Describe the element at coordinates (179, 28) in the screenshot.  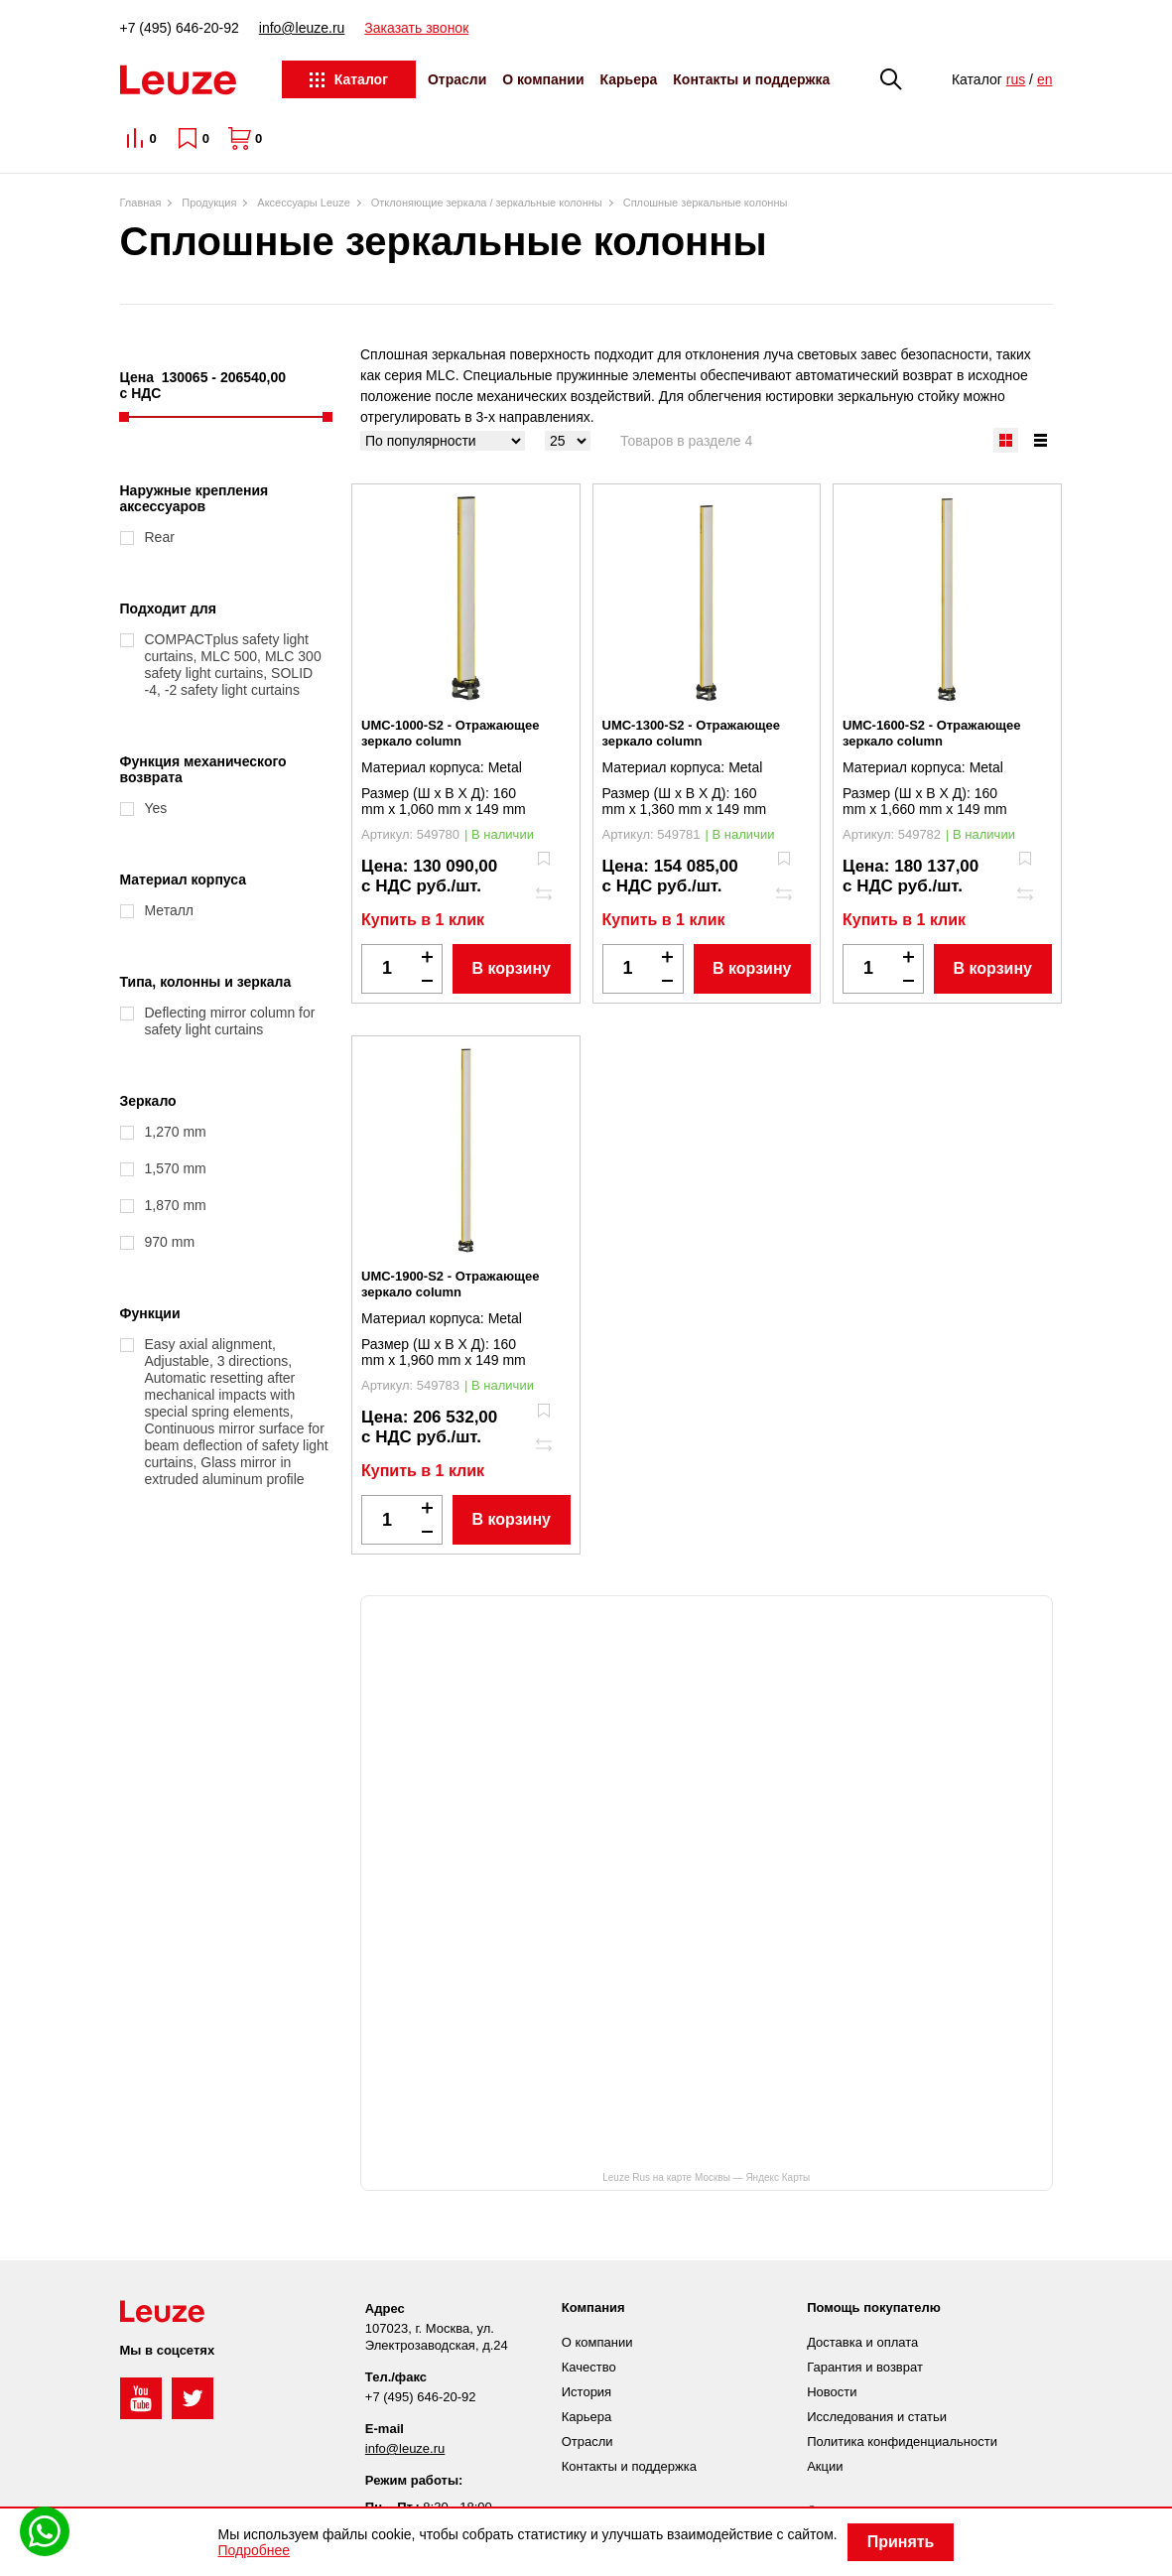
I see `+7 (495) 646-20-92` at that location.